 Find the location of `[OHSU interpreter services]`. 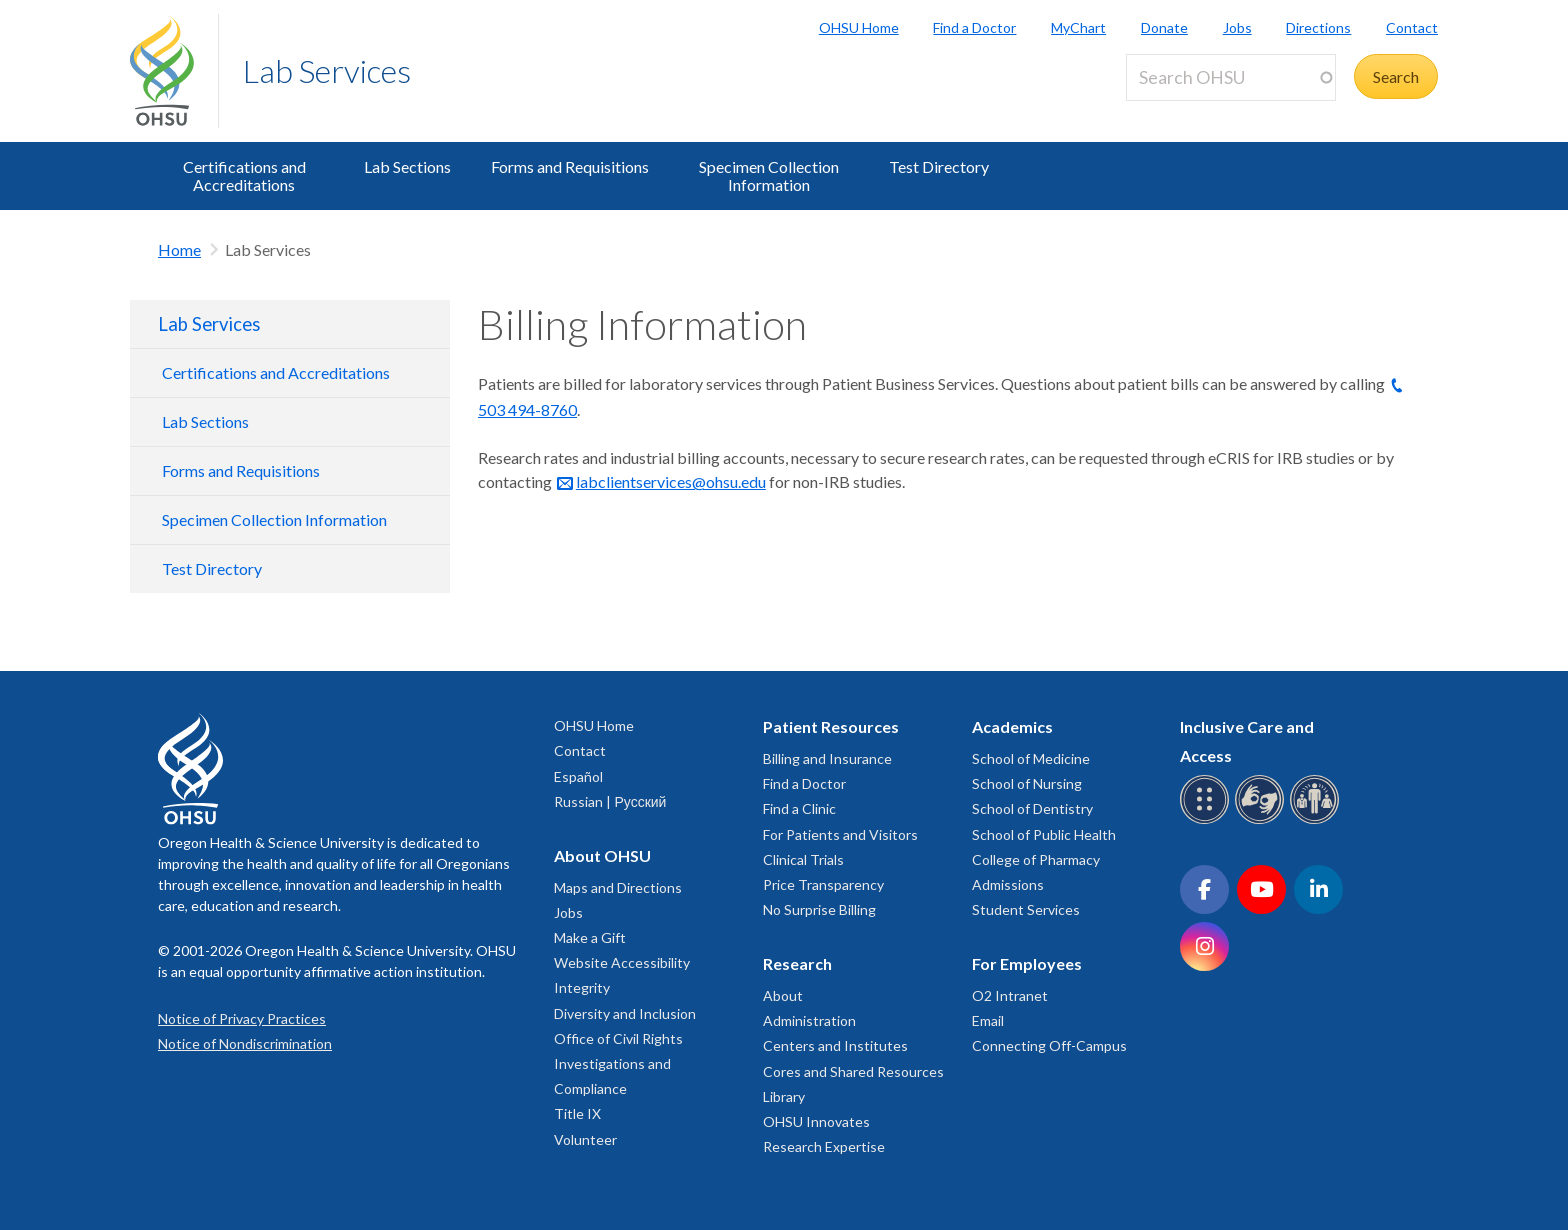

[OHSU interpreter services] is located at coordinates (1317, 820).